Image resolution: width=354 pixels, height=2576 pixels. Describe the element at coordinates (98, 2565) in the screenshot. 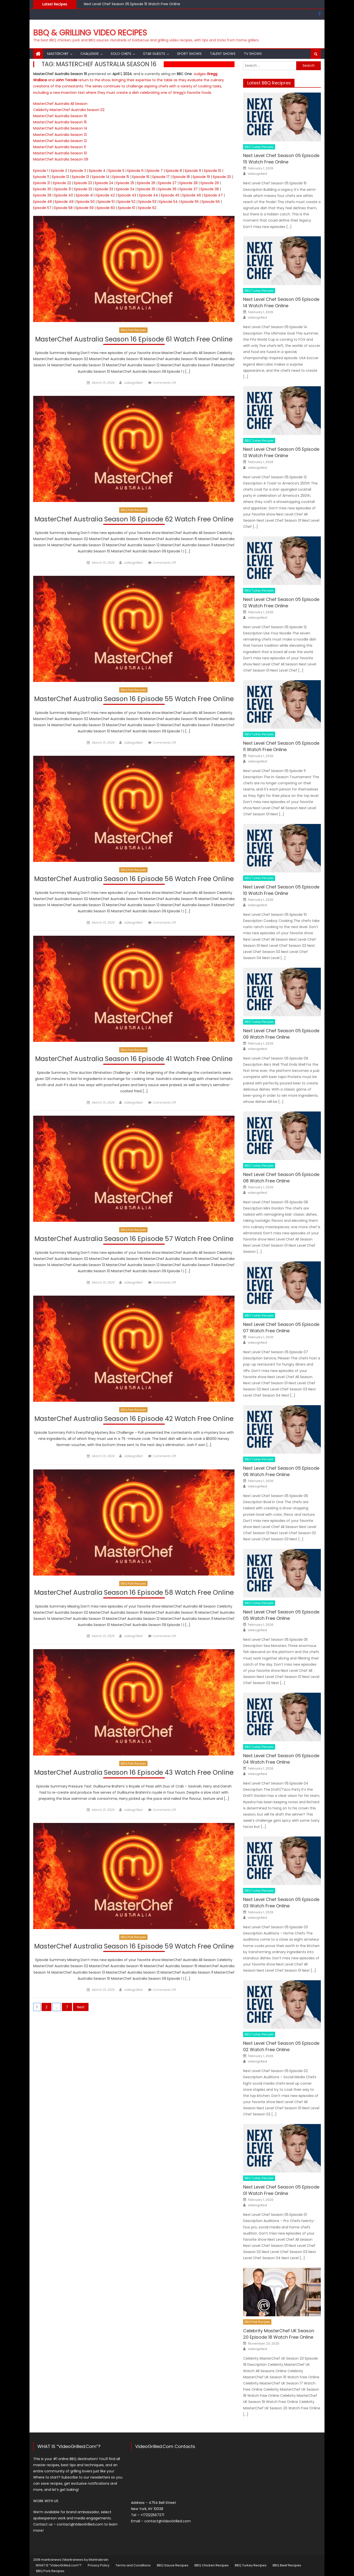

I see `Privacy Policy` at that location.